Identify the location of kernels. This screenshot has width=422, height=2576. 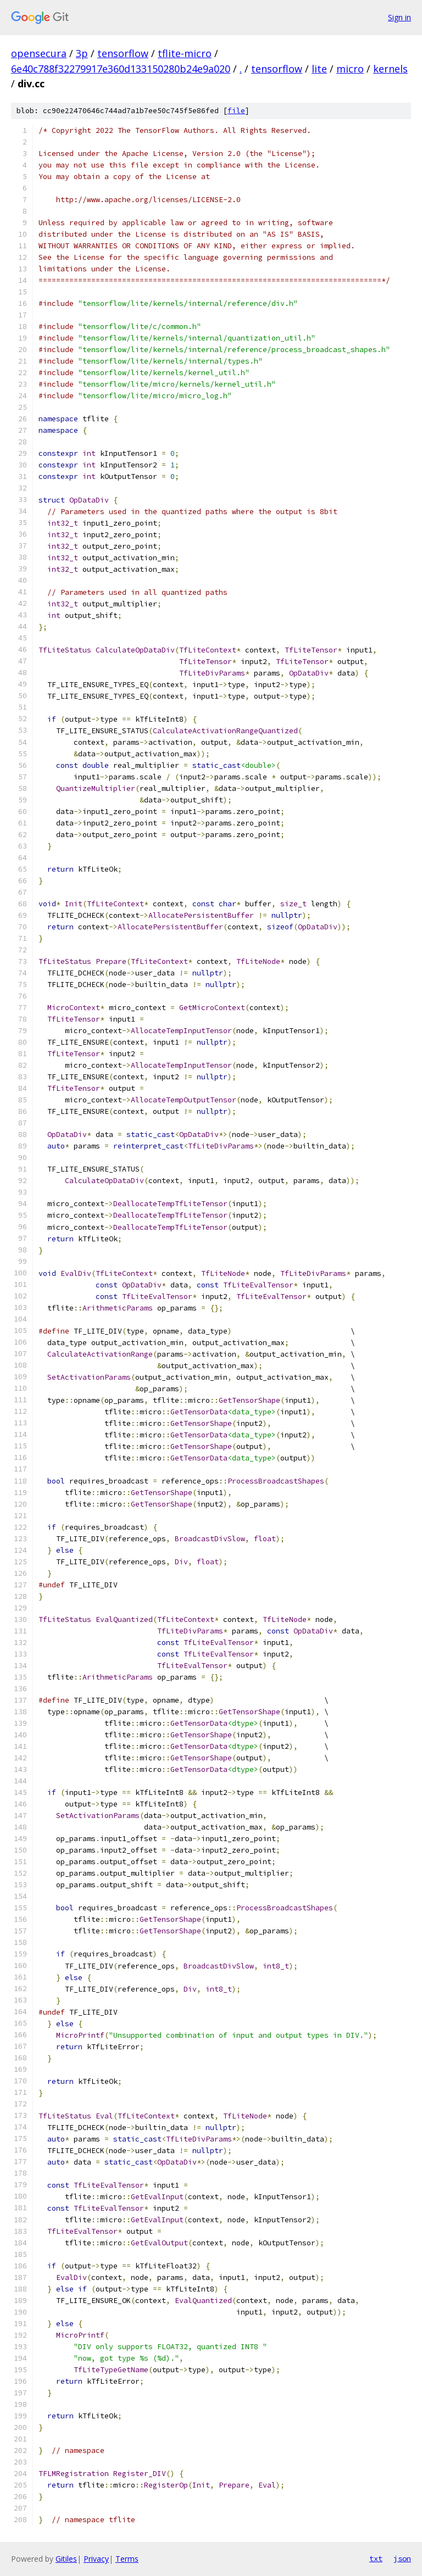
(390, 68).